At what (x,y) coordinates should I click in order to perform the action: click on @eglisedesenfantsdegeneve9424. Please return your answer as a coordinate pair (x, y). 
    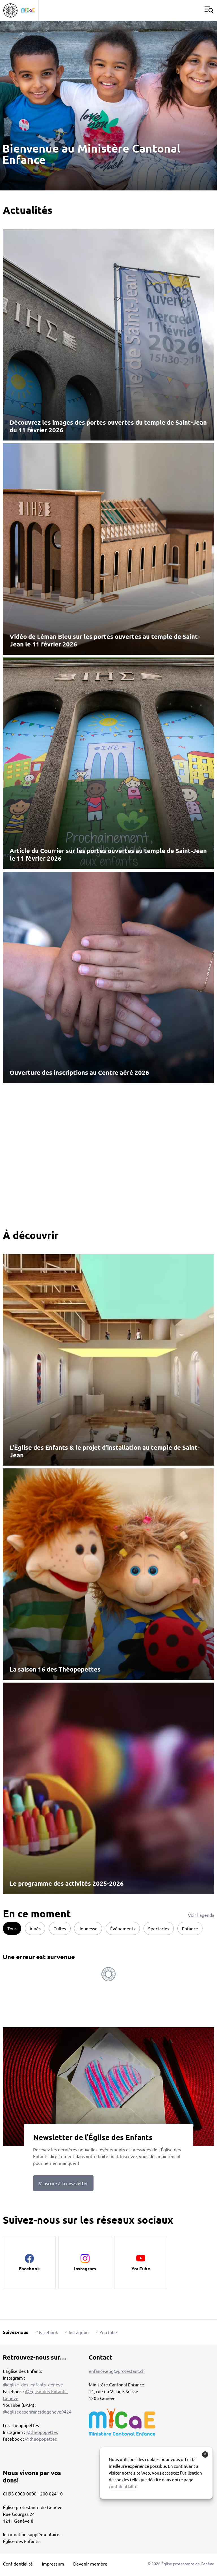
    Looking at the image, I should click on (37, 2411).